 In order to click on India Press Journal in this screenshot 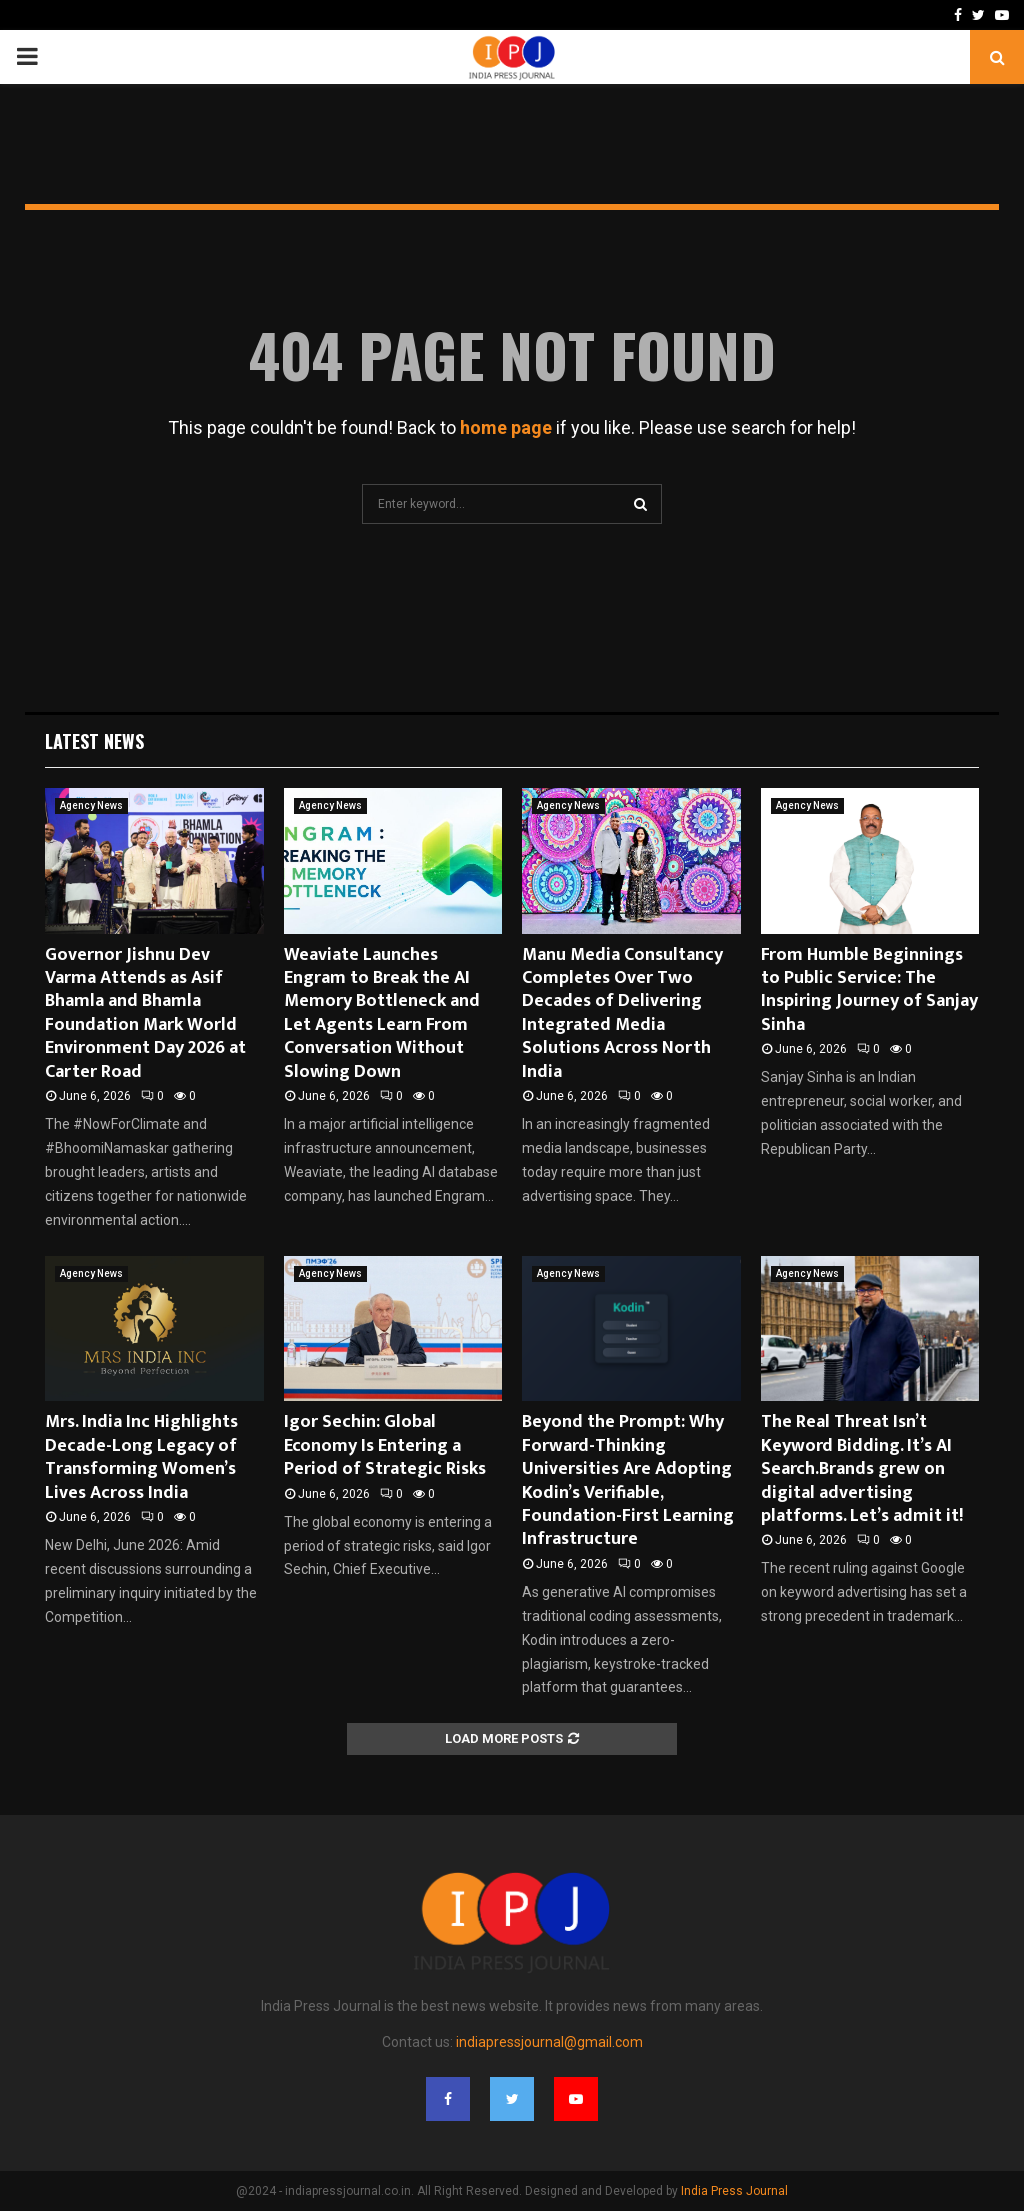, I will do `click(734, 2191)`.